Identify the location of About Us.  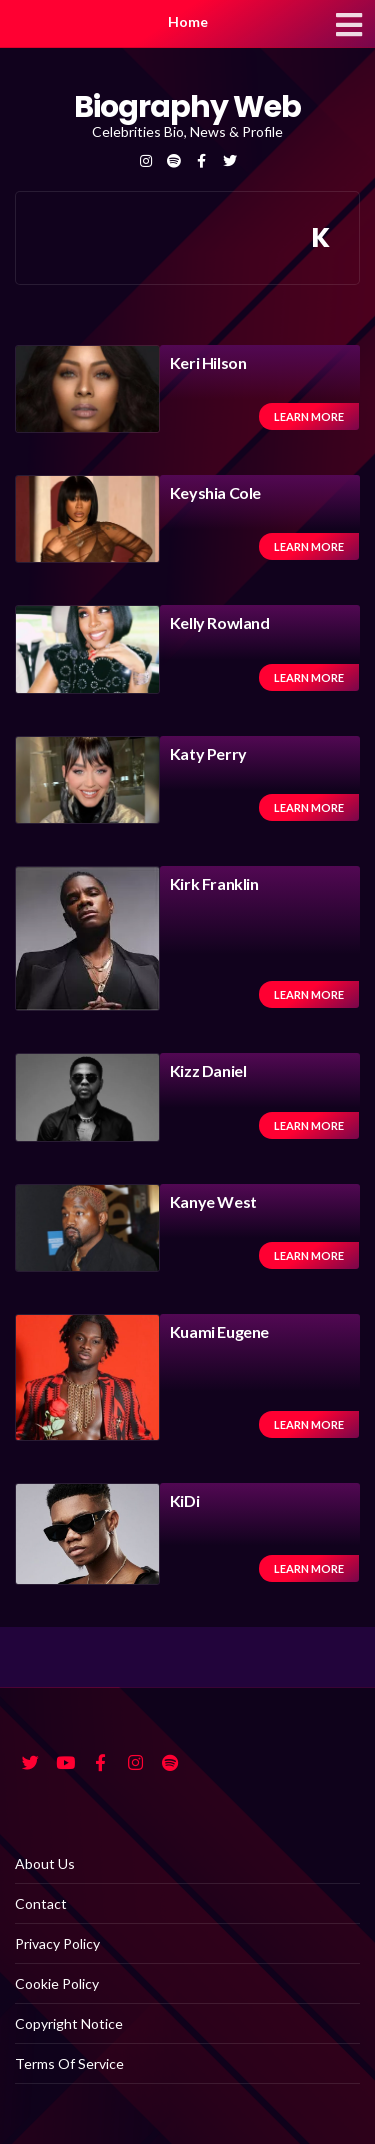
(45, 1863).